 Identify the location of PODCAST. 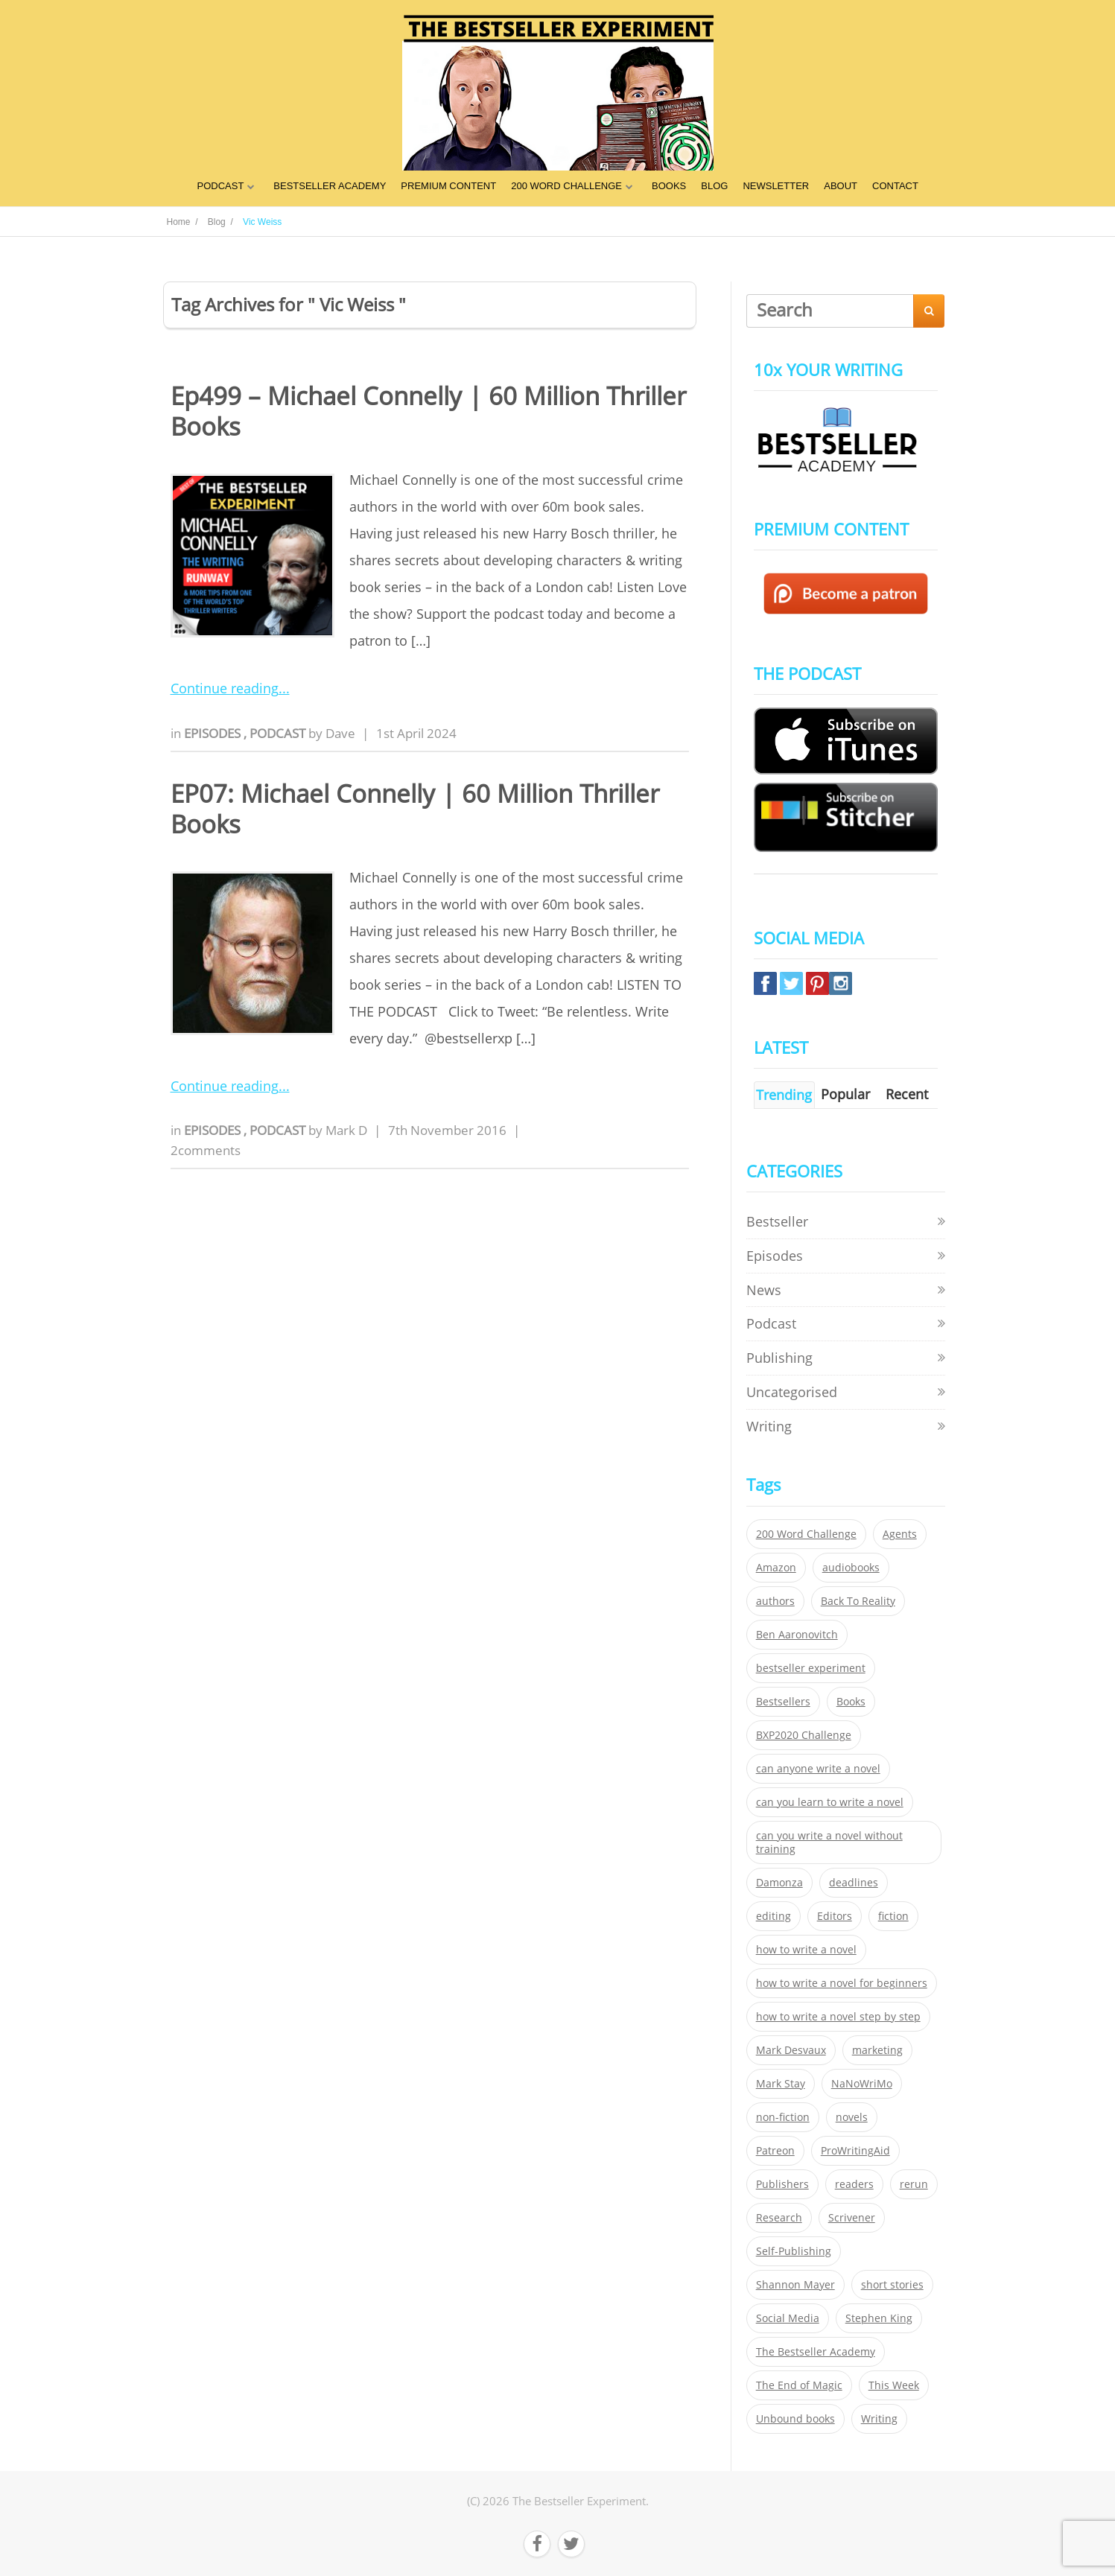
(220, 185).